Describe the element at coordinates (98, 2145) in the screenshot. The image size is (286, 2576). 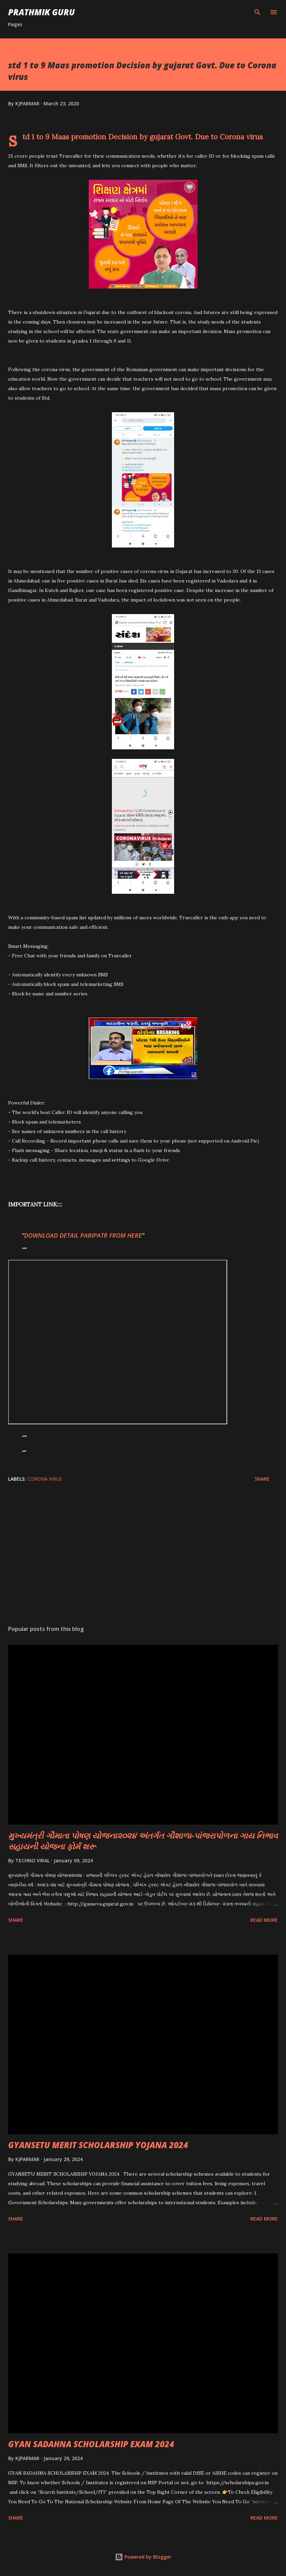
I see `GYANSETU MERIT SCHOLARSHIP YOJANA 2024` at that location.